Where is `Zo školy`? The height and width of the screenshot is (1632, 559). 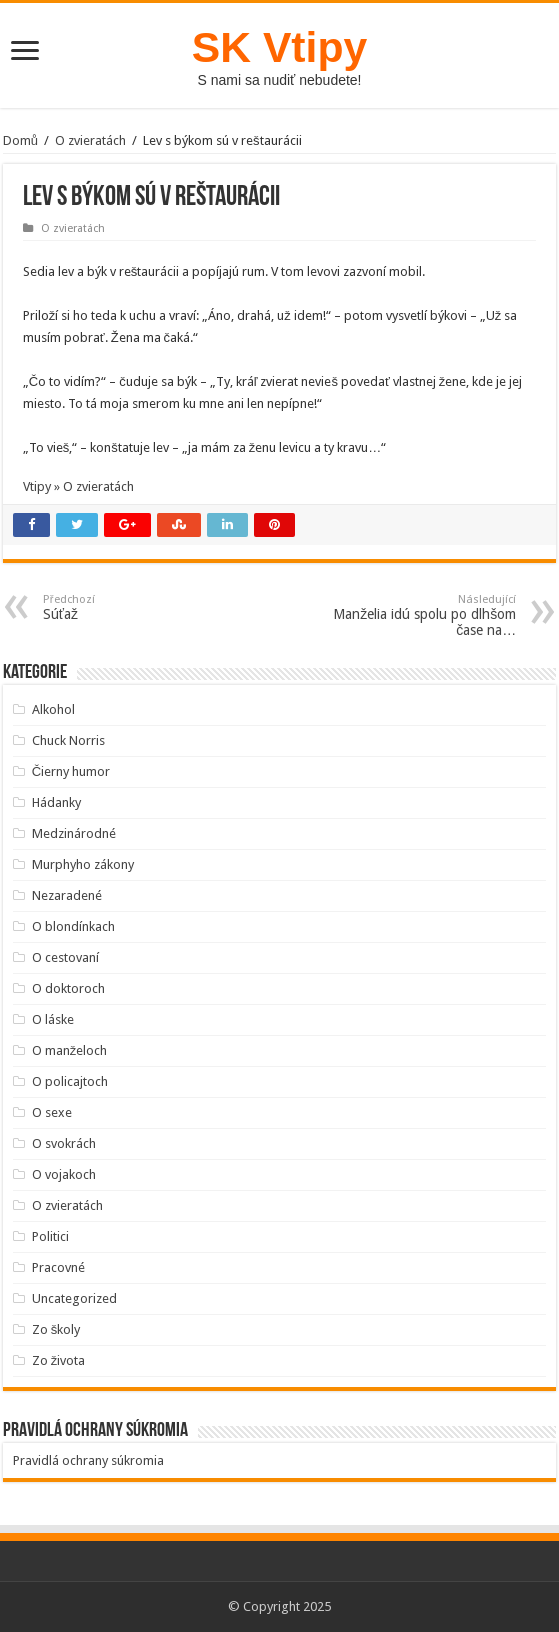
Zo školy is located at coordinates (56, 1329).